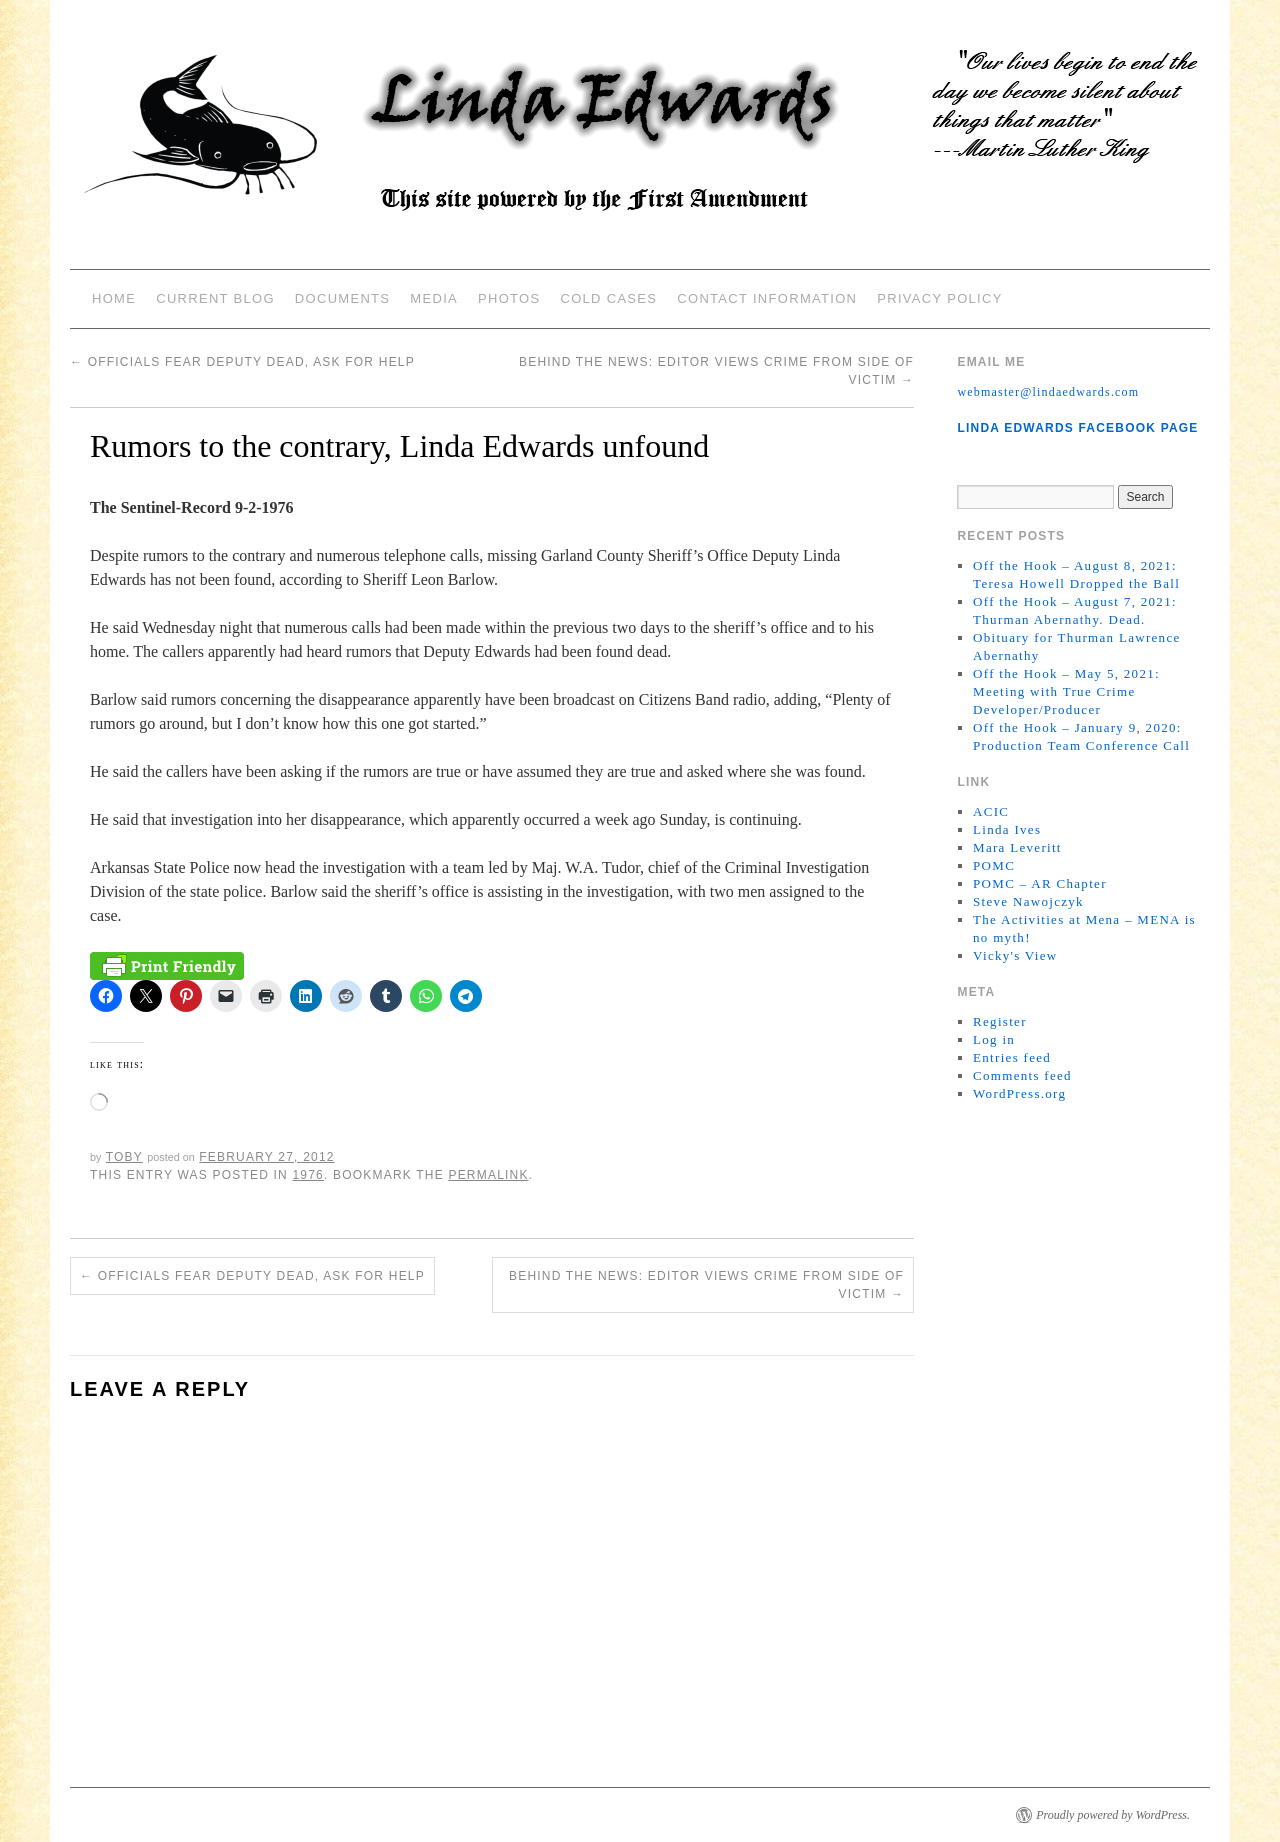 The image size is (1280, 1842). I want to click on Comments feed, so click(1022, 1075).